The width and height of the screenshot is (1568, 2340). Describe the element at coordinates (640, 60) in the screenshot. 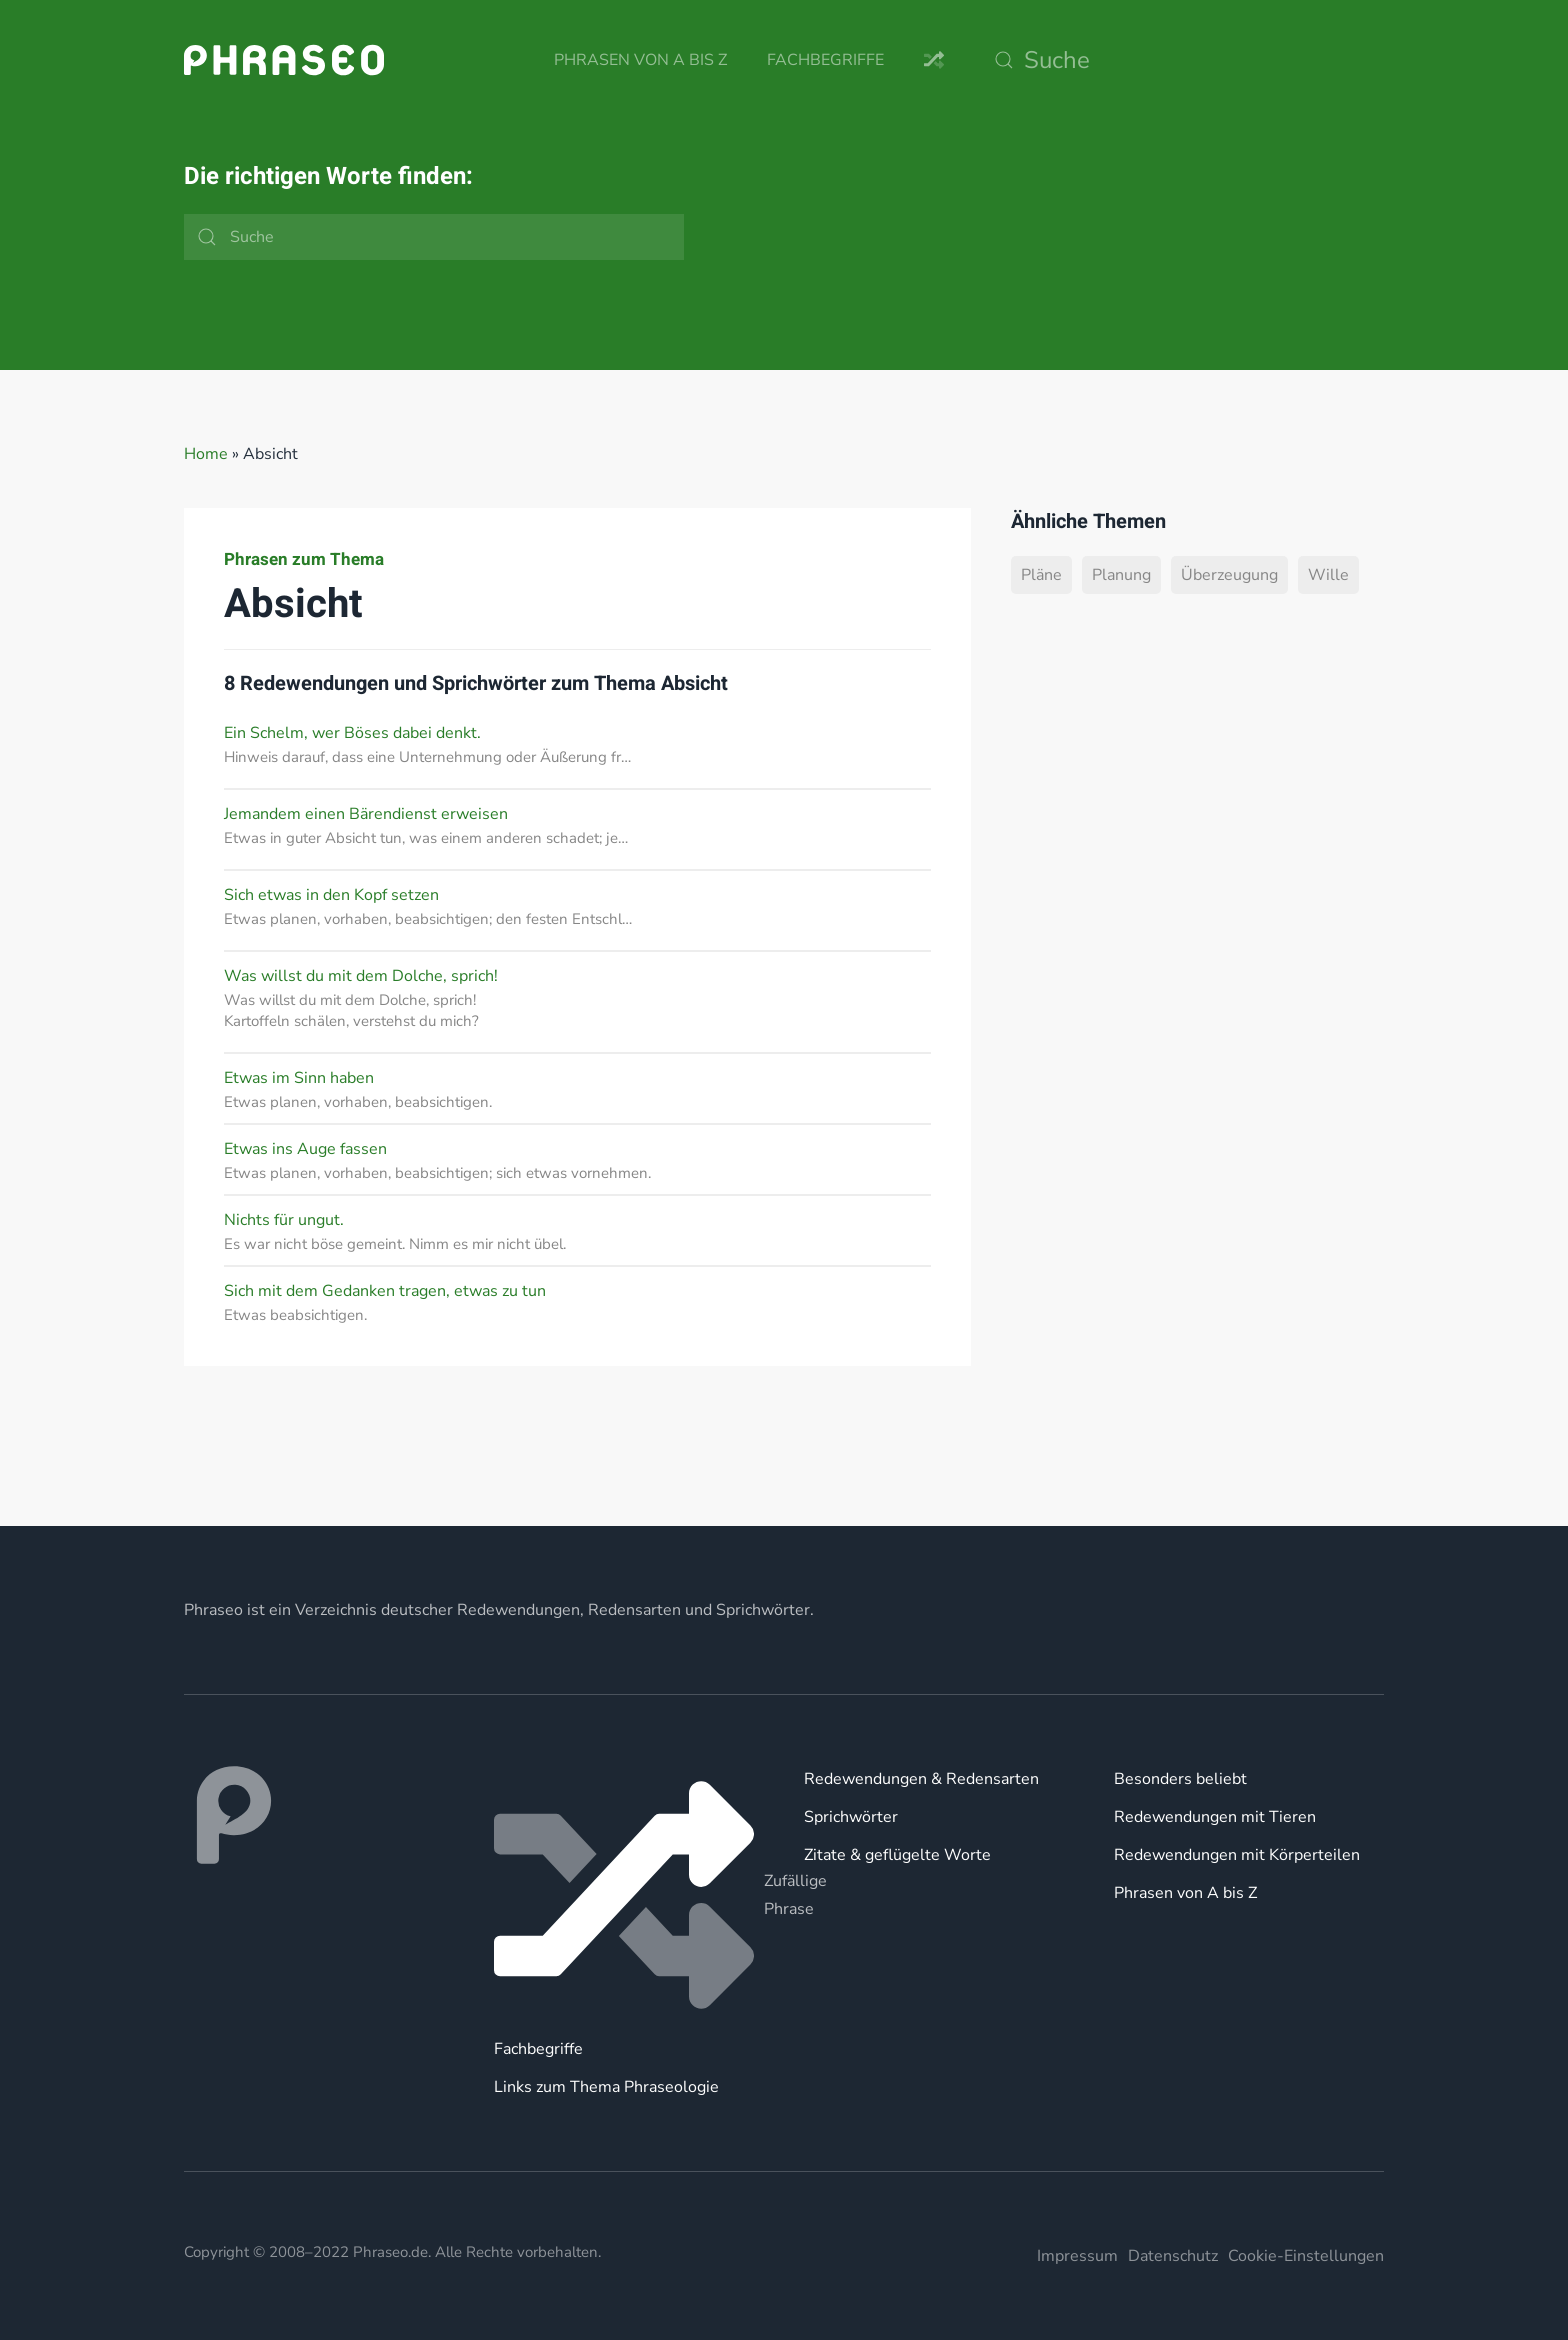

I see `Phrasen von A bis Z` at that location.